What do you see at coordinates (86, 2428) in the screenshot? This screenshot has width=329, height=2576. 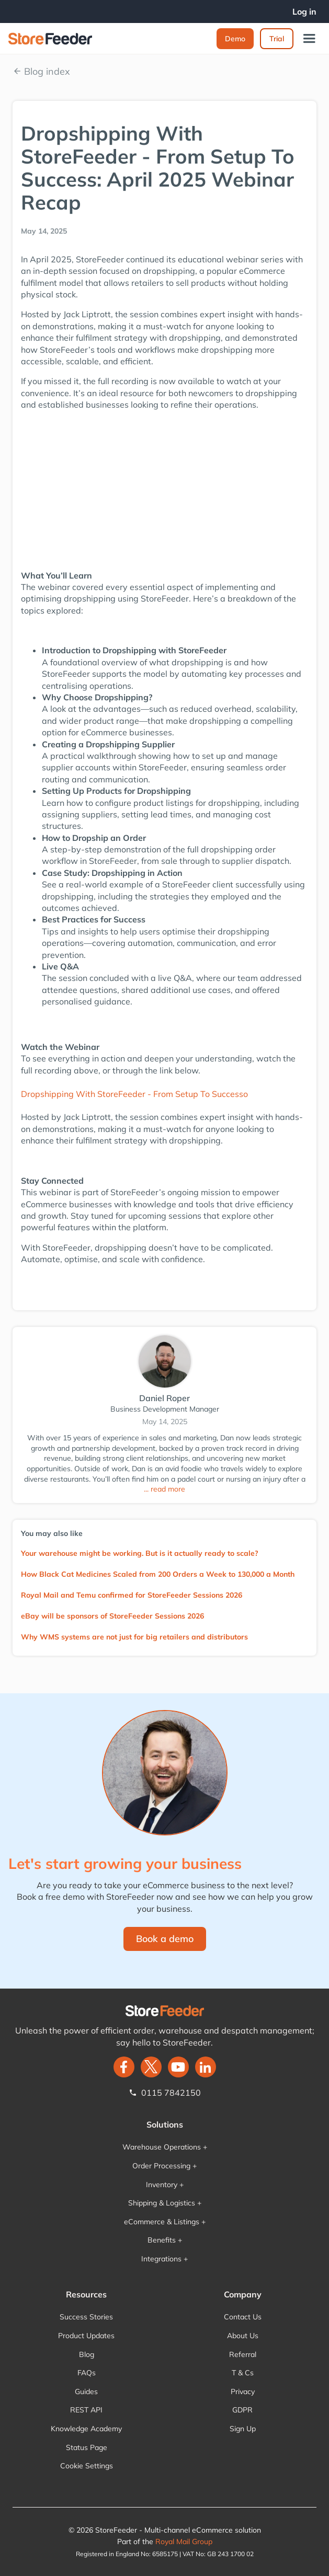 I see `Knowledge Academy` at bounding box center [86, 2428].